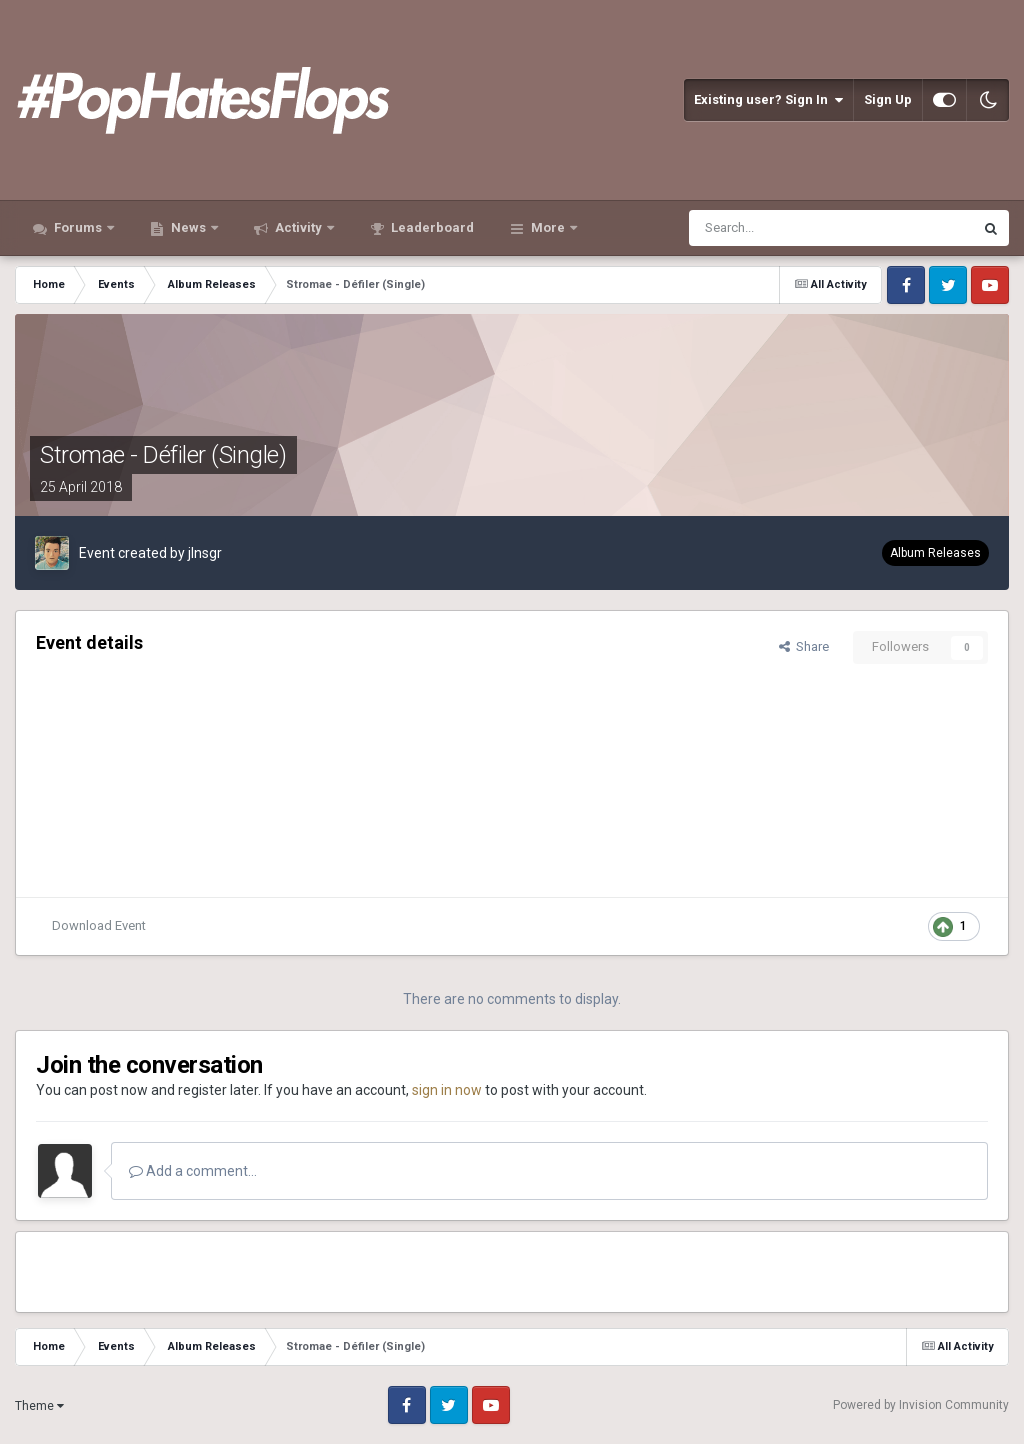 The height and width of the screenshot is (1444, 1024). Describe the element at coordinates (188, 227) in the screenshot. I see `News` at that location.